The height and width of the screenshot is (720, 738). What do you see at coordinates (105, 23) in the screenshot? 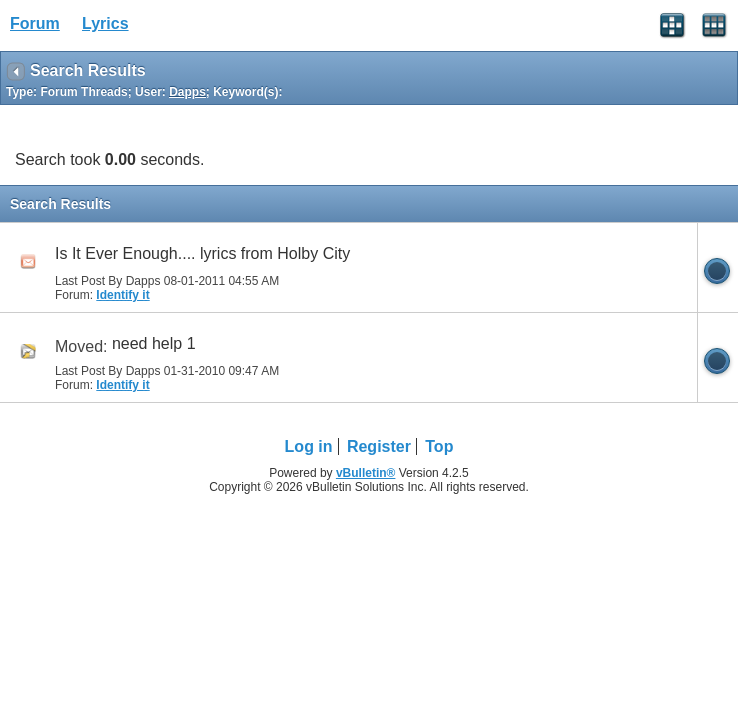
I see `Lyrics` at bounding box center [105, 23].